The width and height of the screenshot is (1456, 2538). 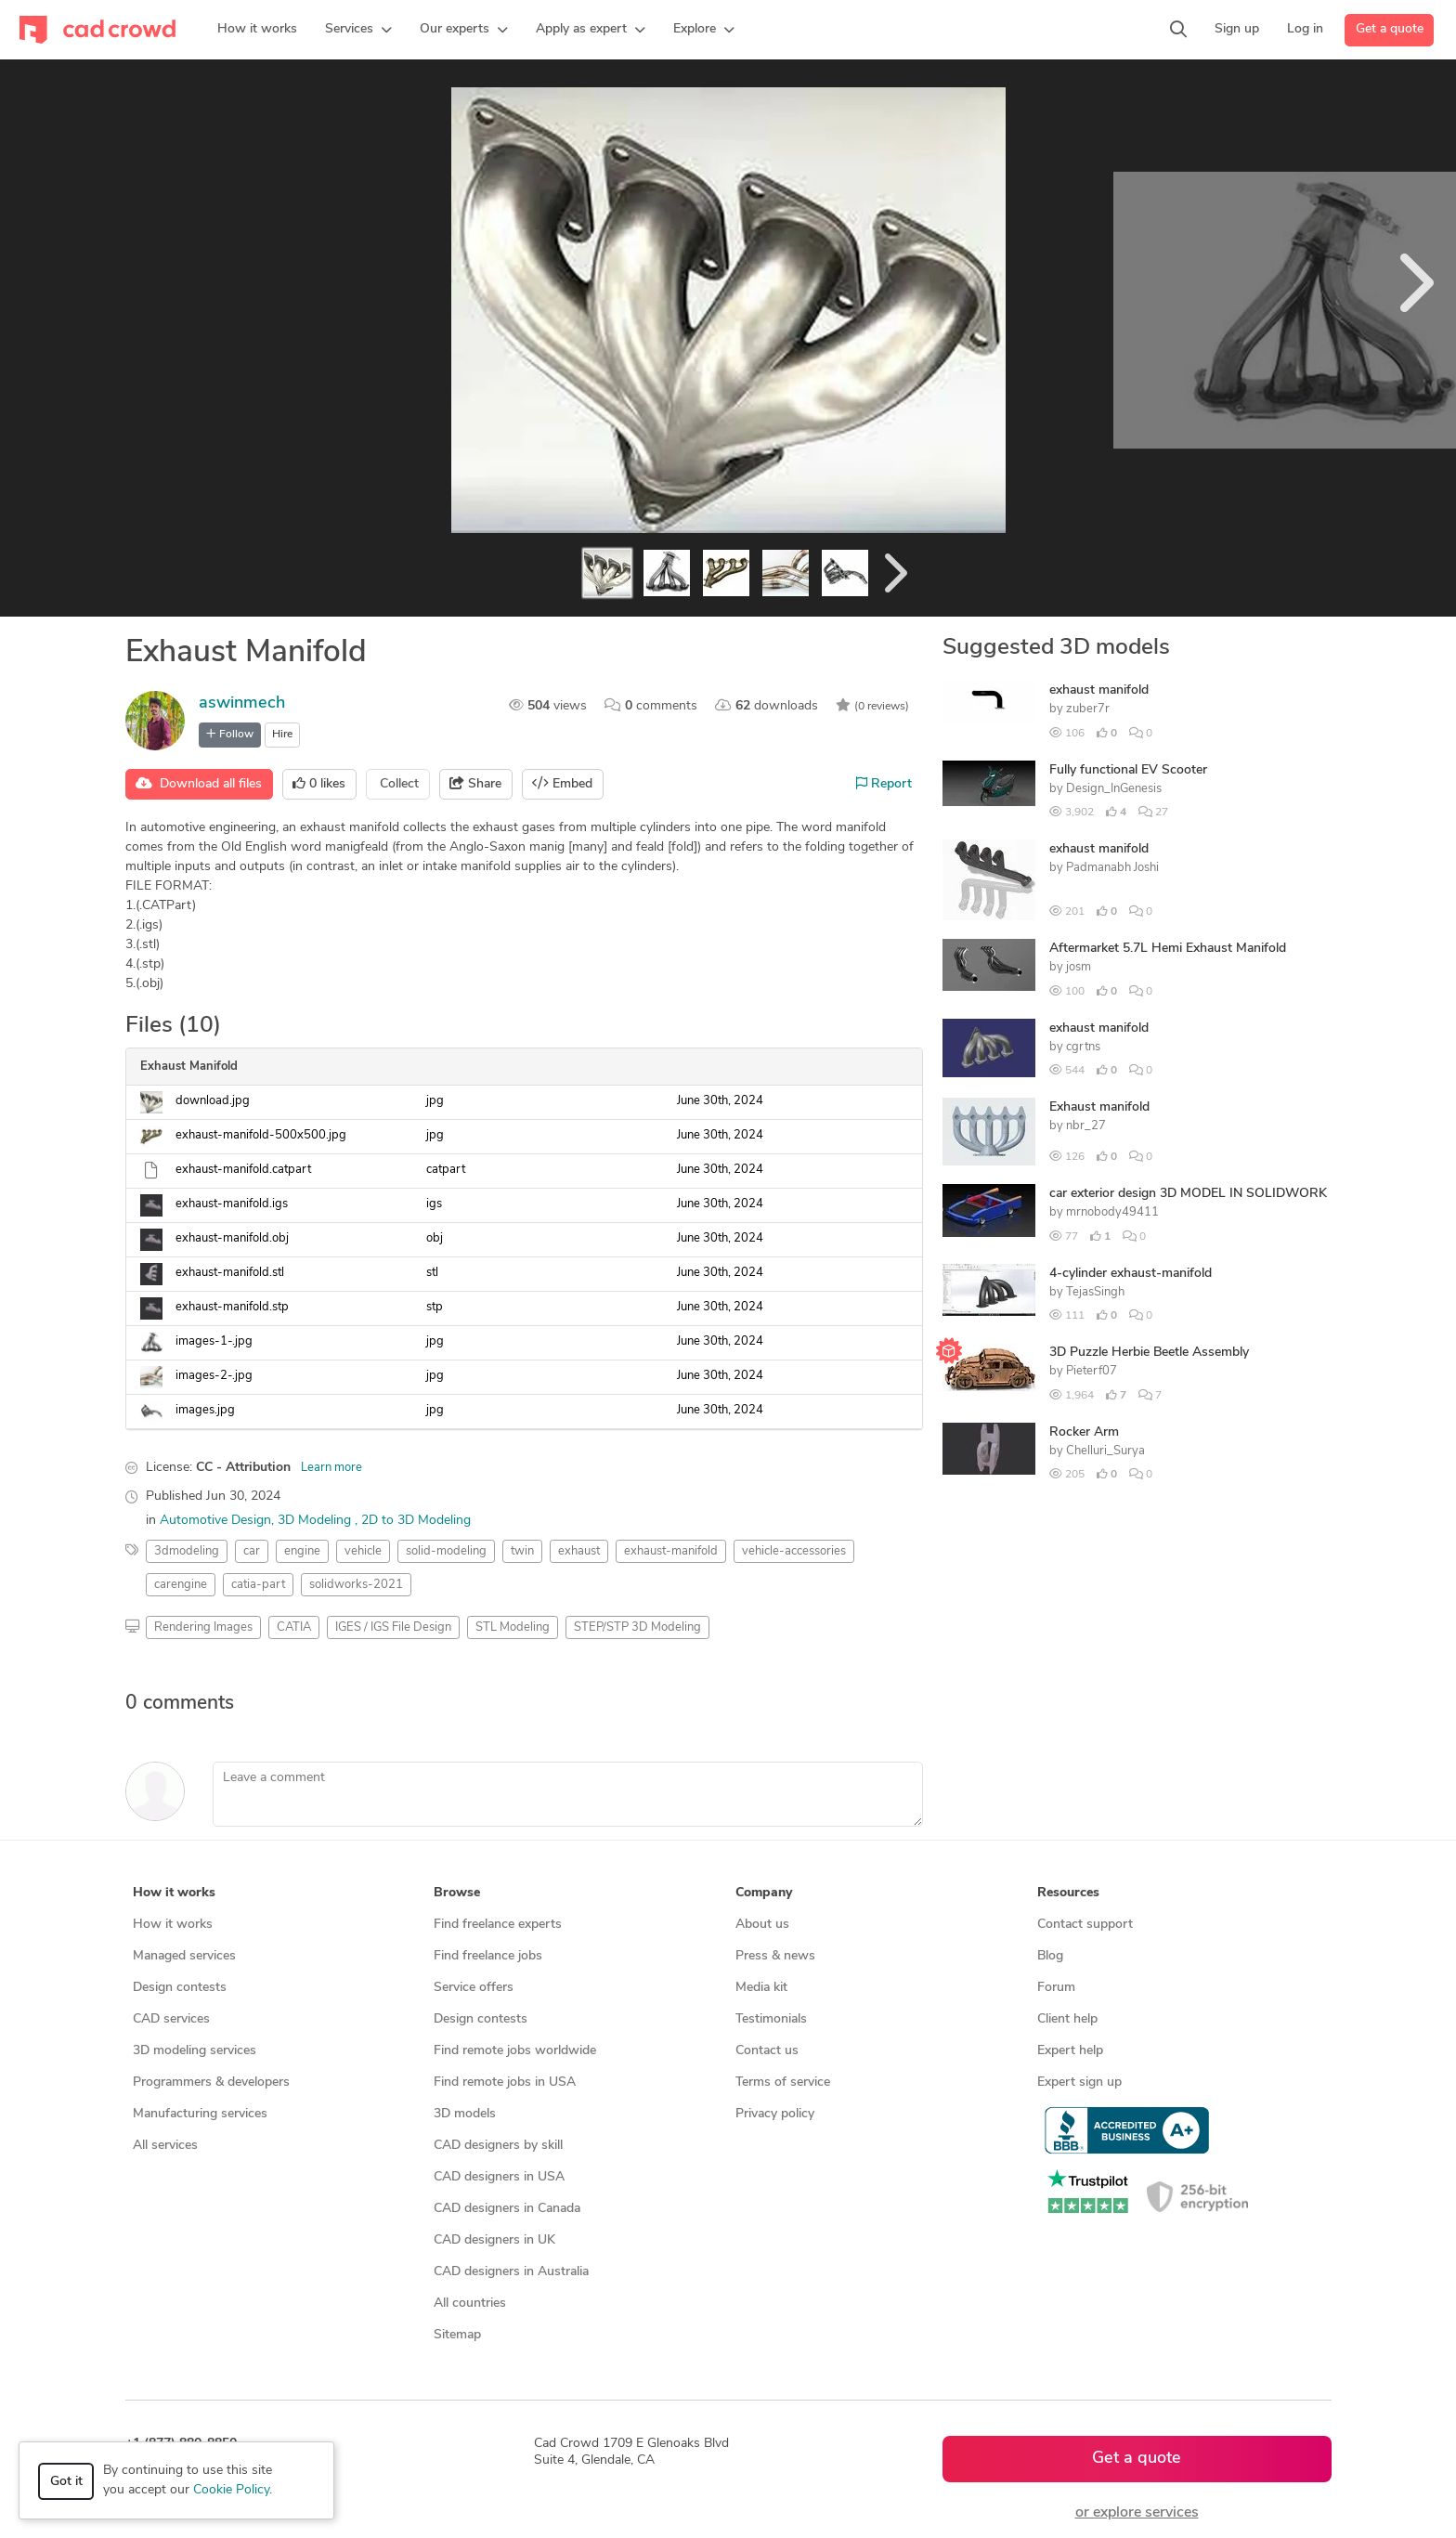 I want to click on Rendering Images, so click(x=203, y=1627).